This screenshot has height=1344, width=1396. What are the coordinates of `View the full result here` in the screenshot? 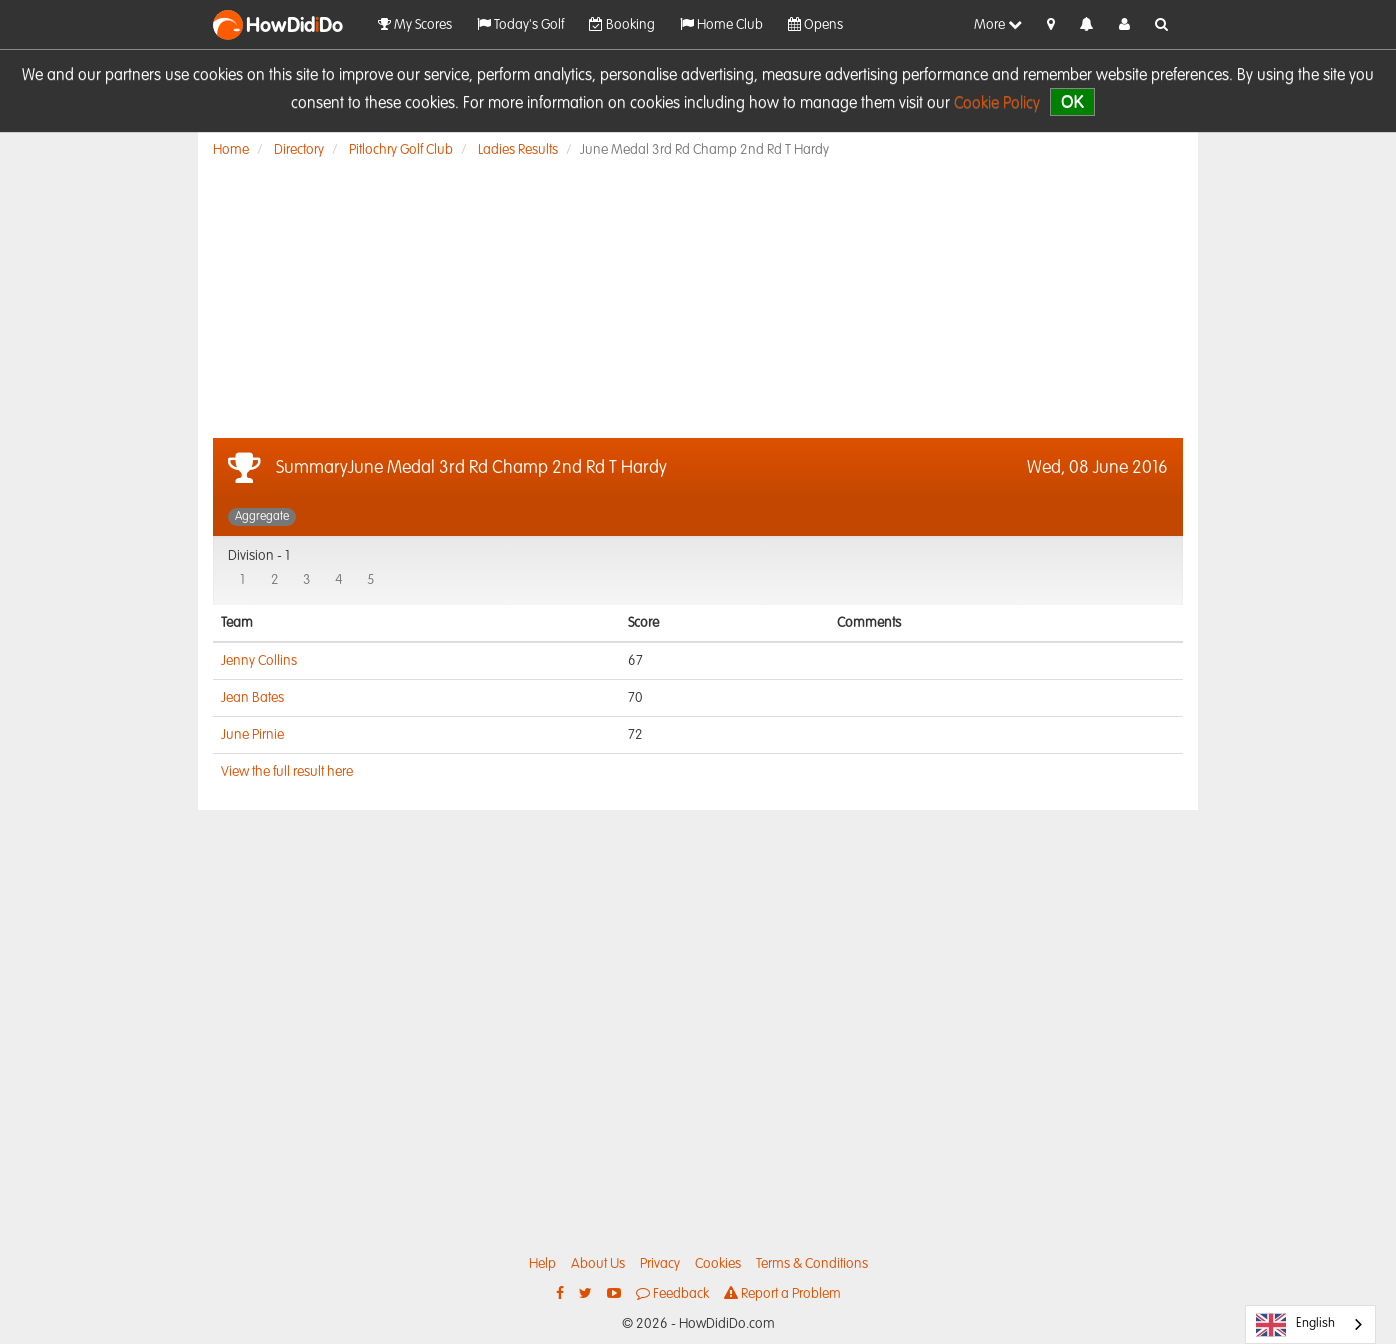 It's located at (287, 772).